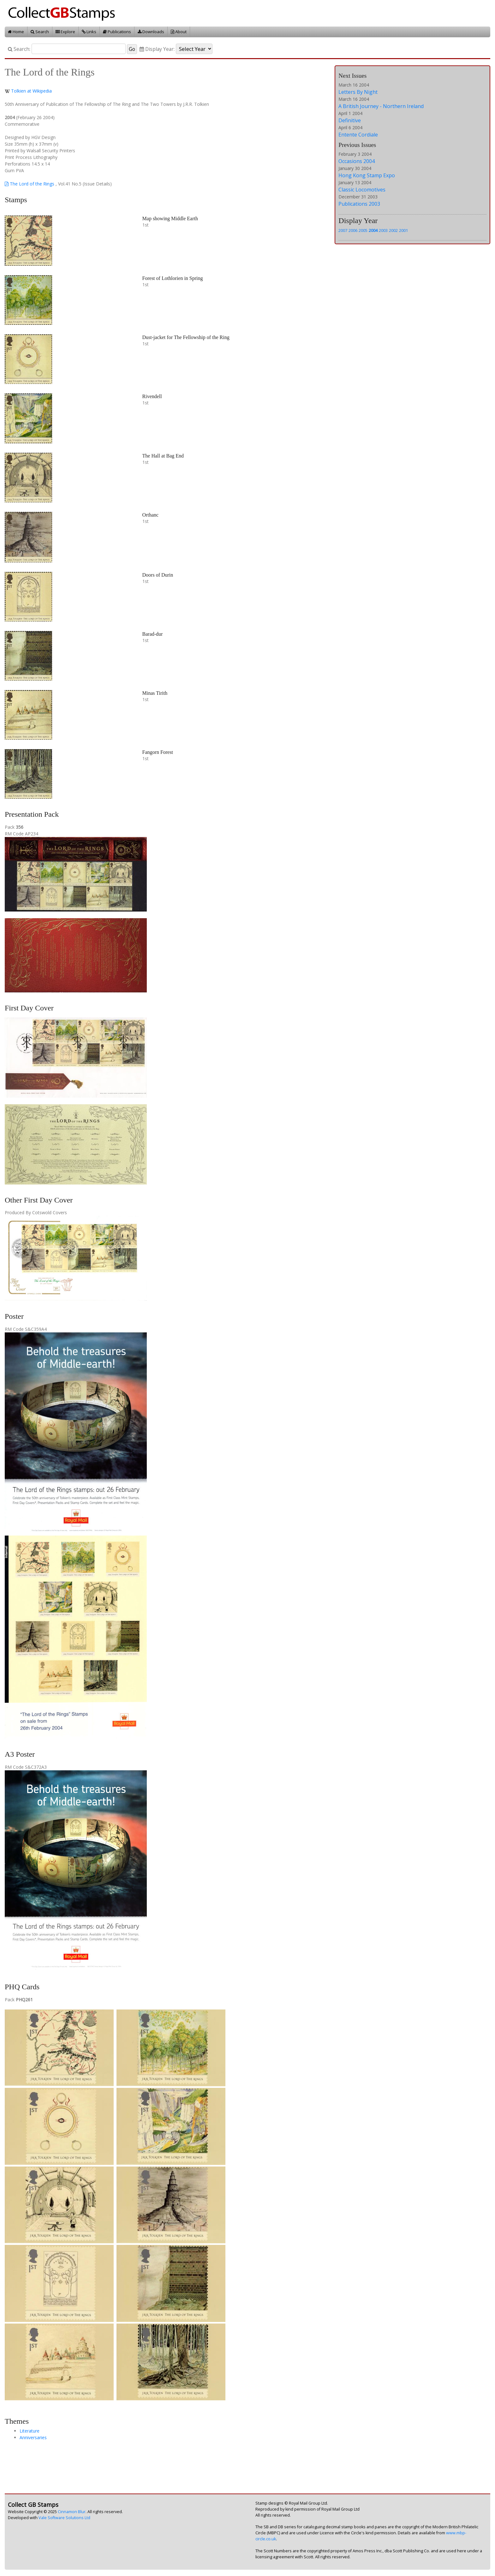  Describe the element at coordinates (72, 2511) in the screenshot. I see `Cinnamon Blur` at that location.